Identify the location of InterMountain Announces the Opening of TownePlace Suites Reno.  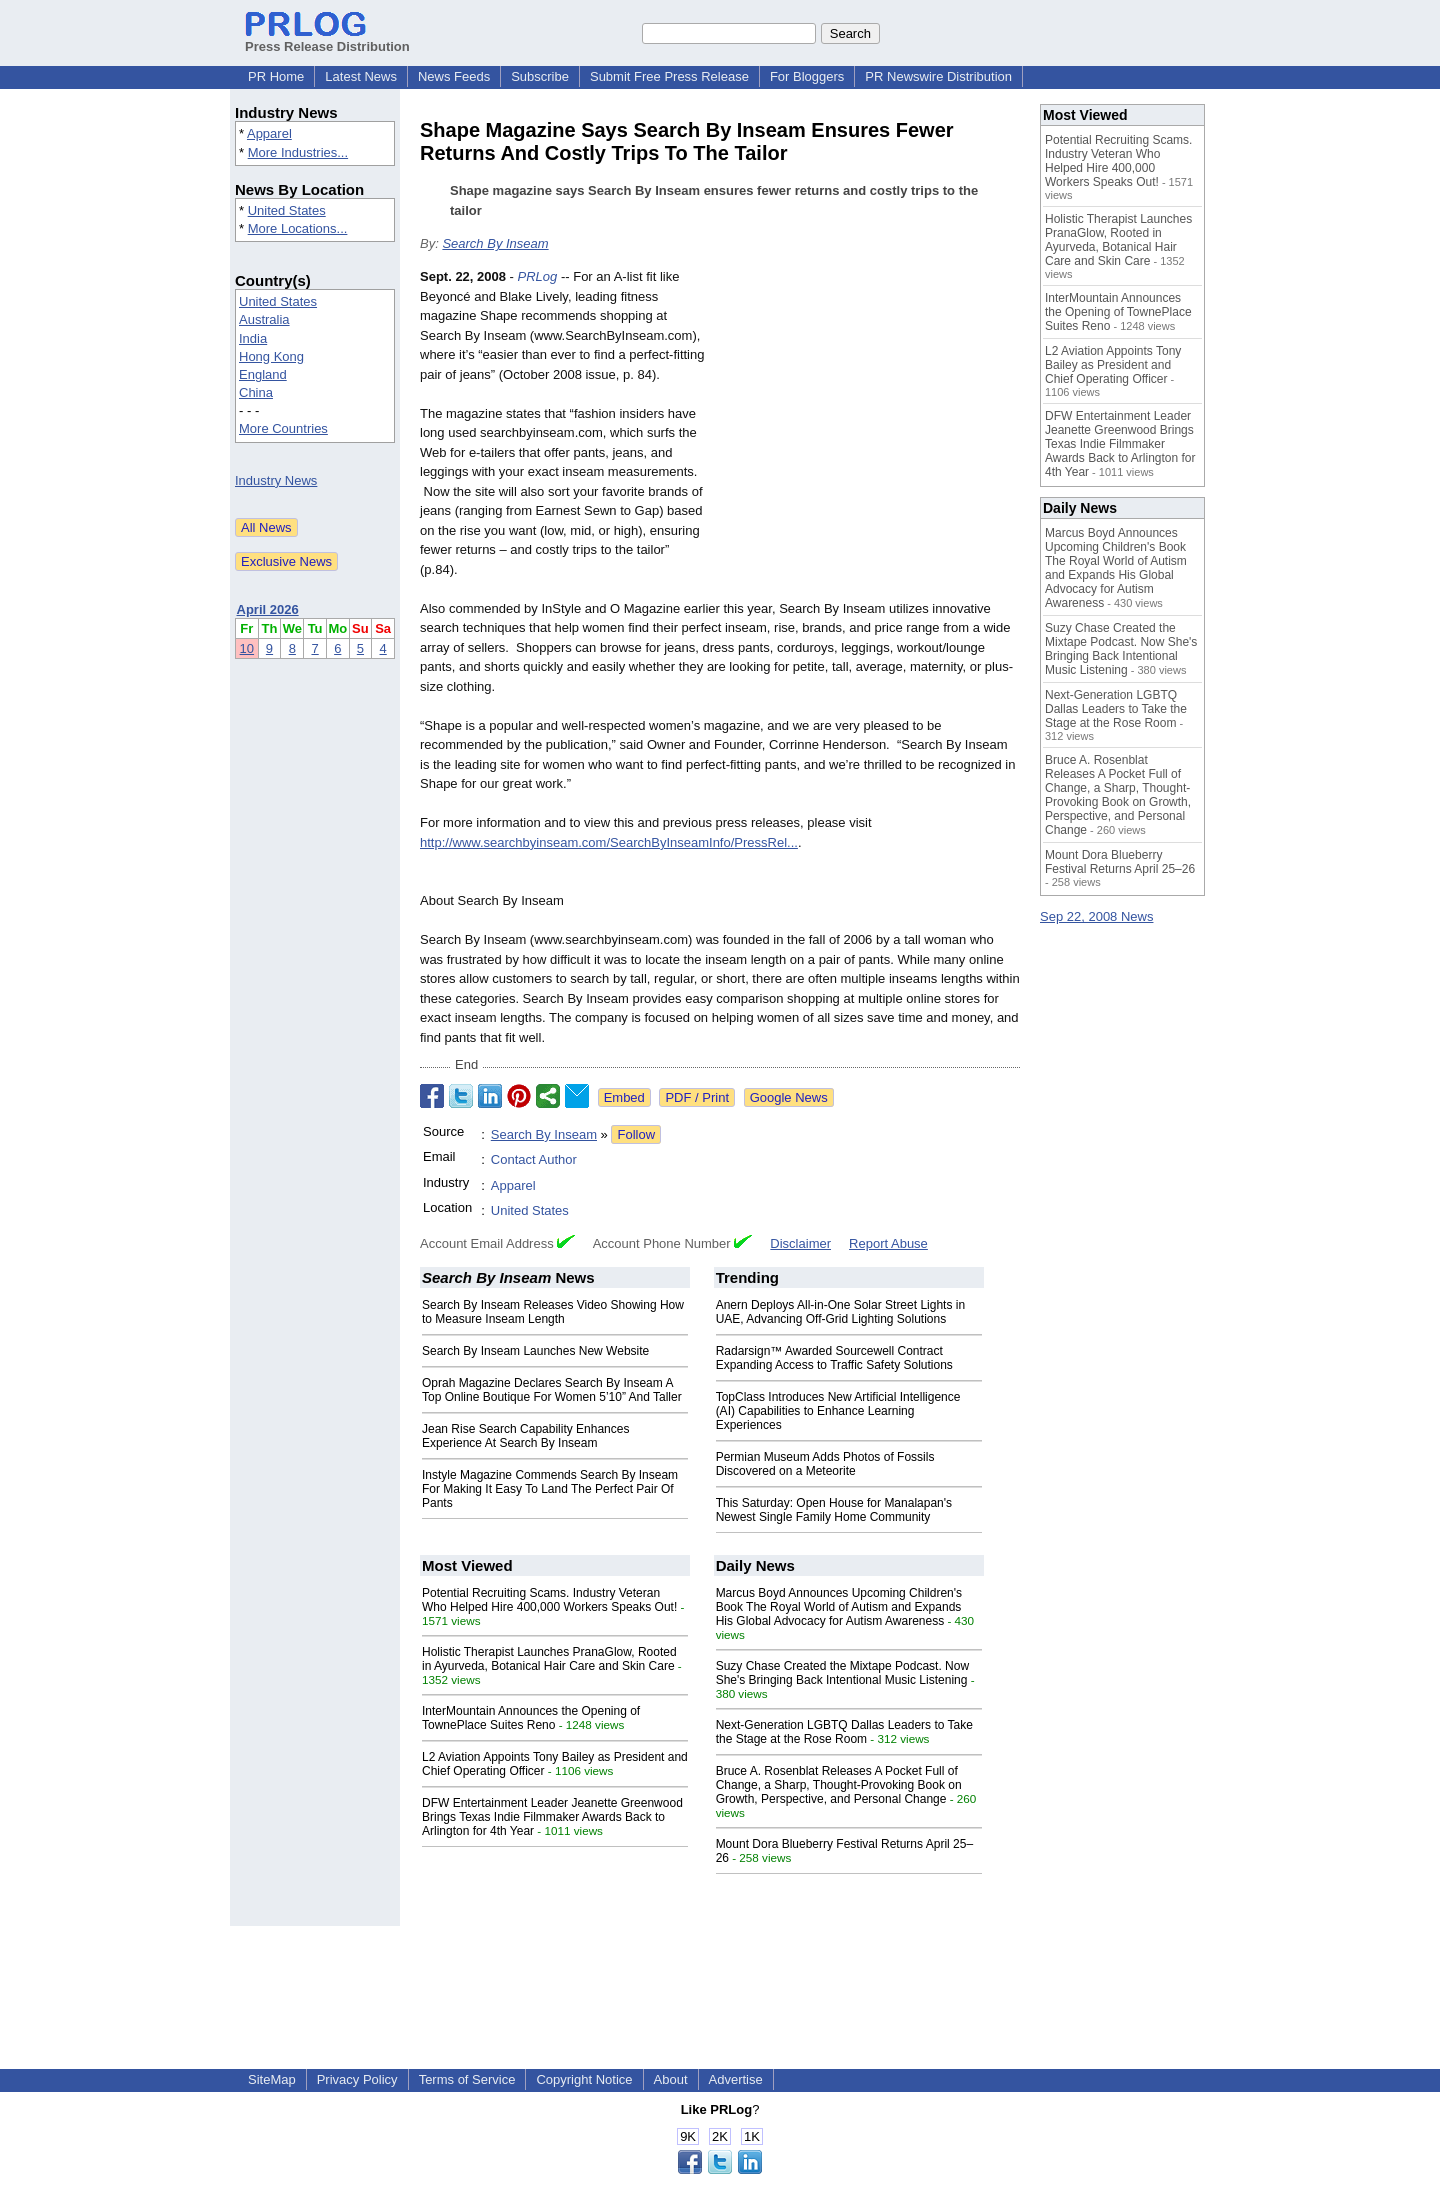
(531, 1718).